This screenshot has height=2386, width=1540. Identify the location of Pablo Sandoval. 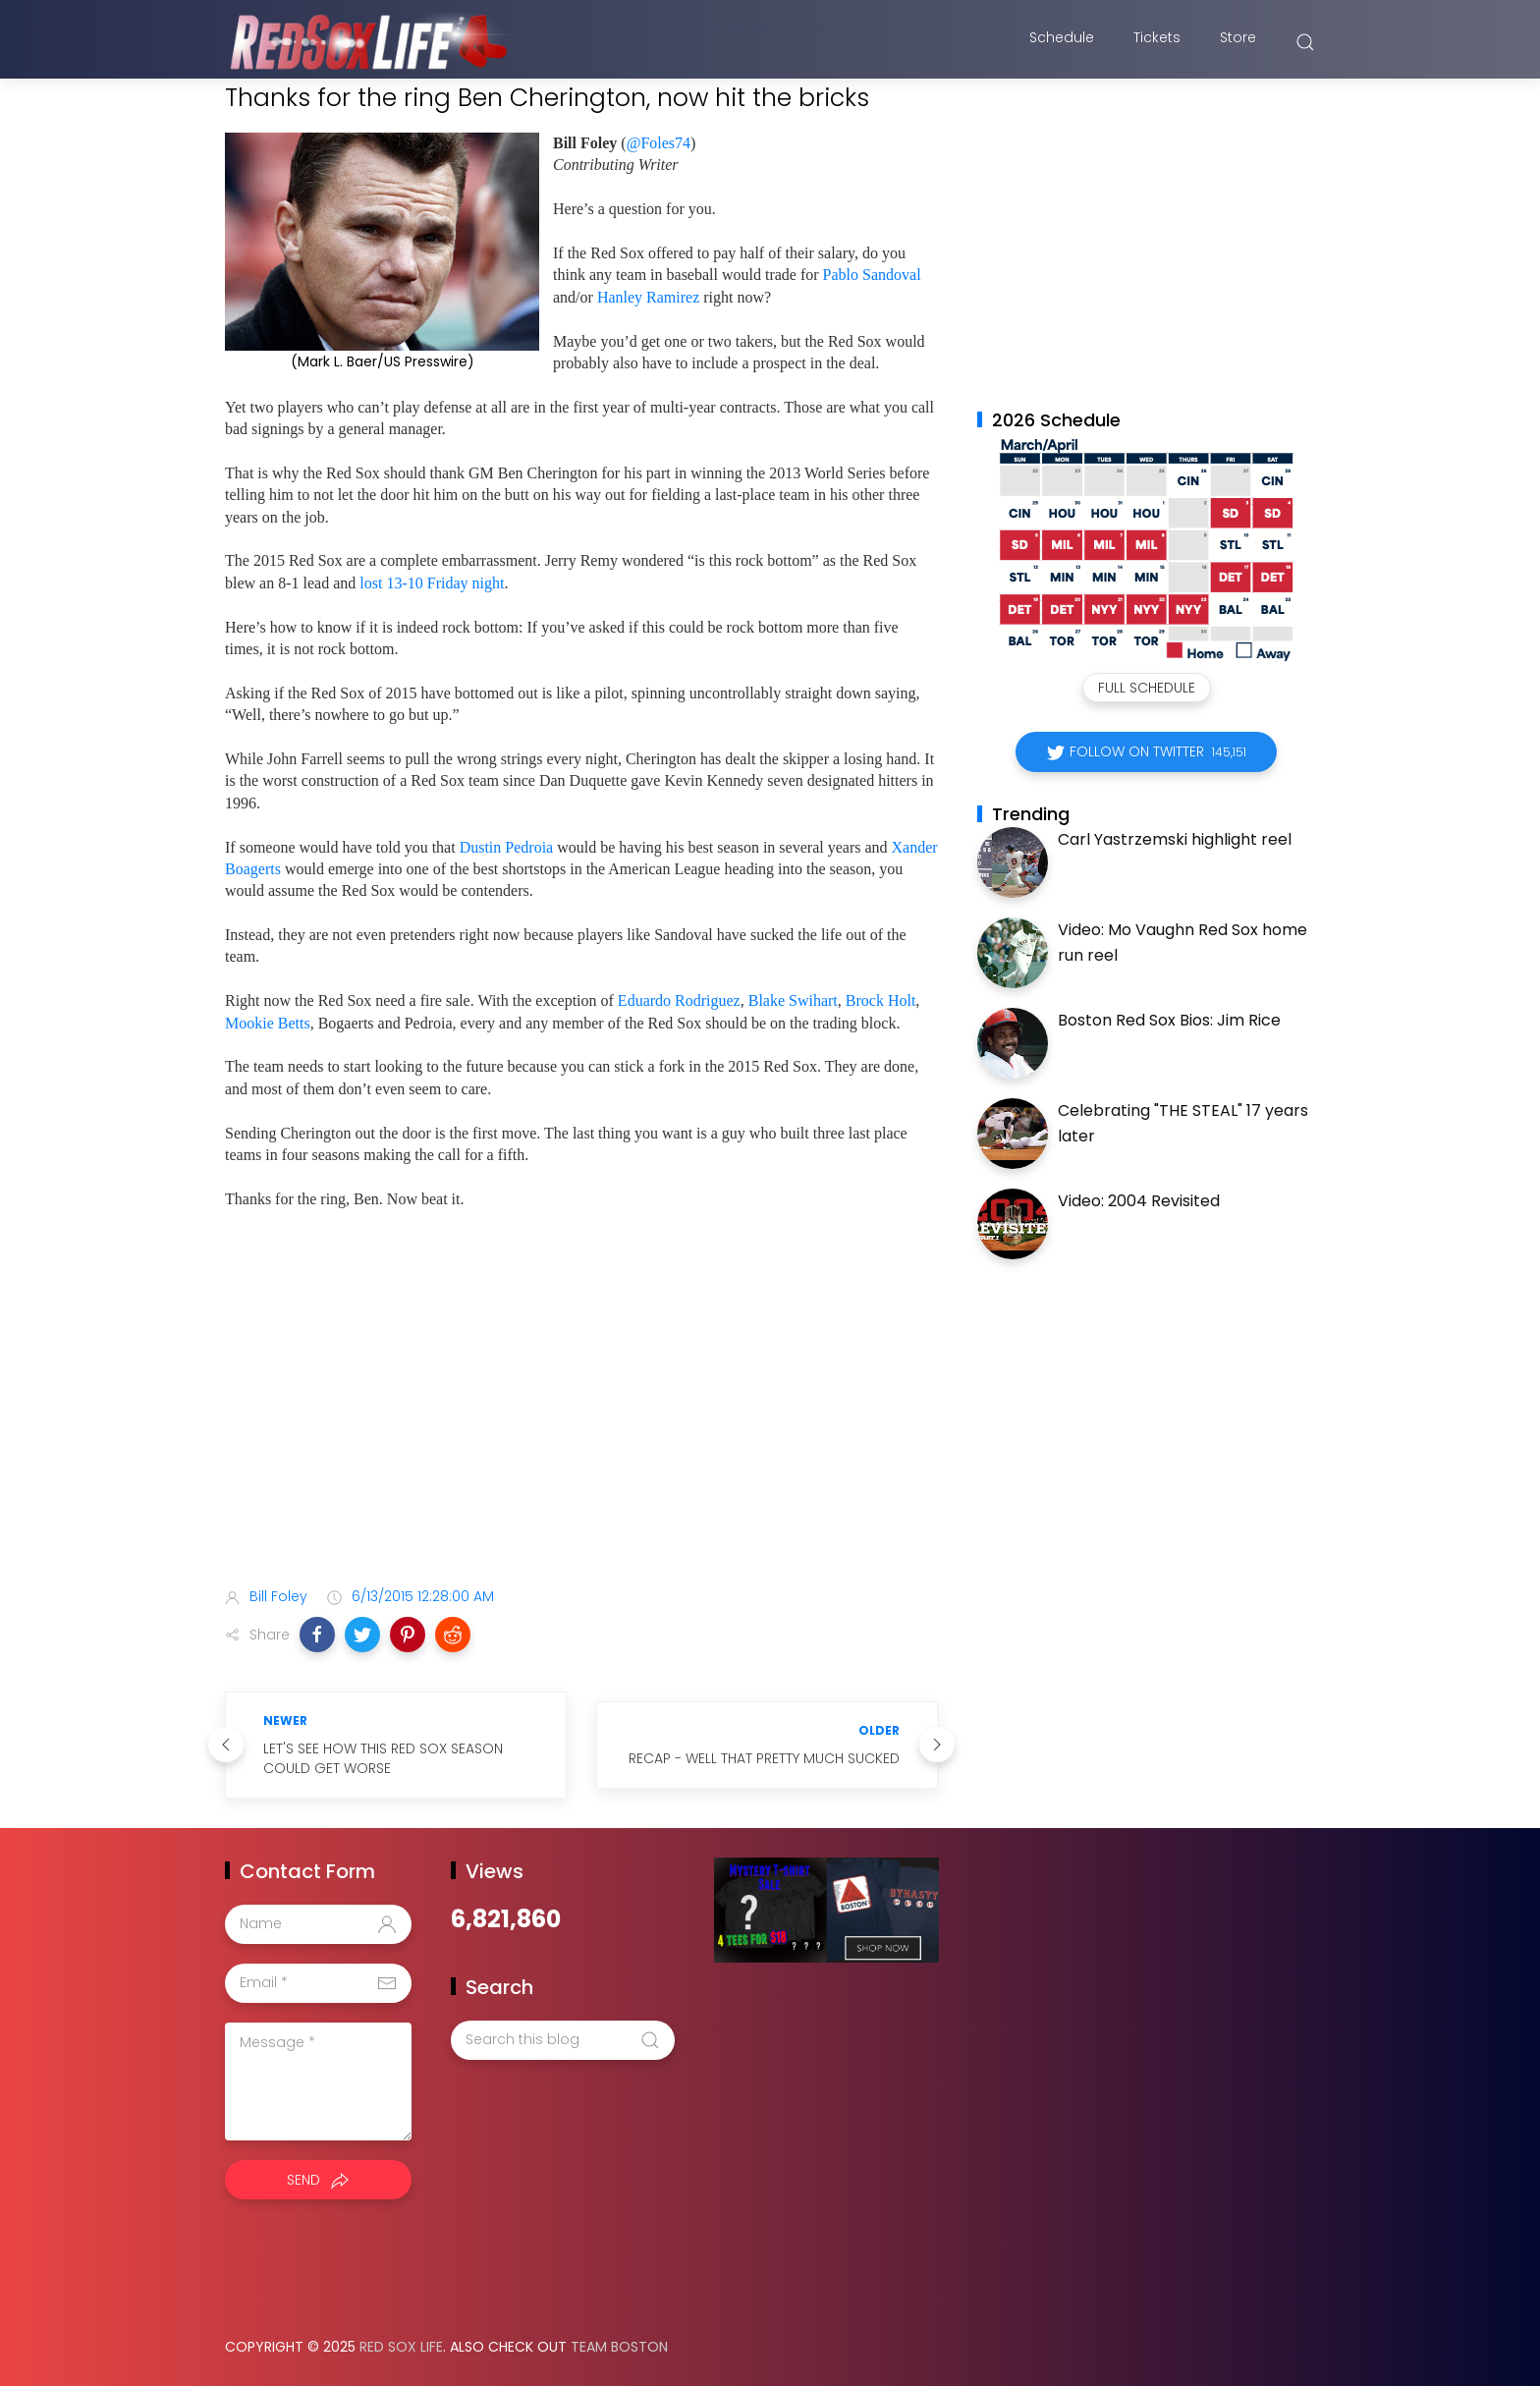
(872, 274).